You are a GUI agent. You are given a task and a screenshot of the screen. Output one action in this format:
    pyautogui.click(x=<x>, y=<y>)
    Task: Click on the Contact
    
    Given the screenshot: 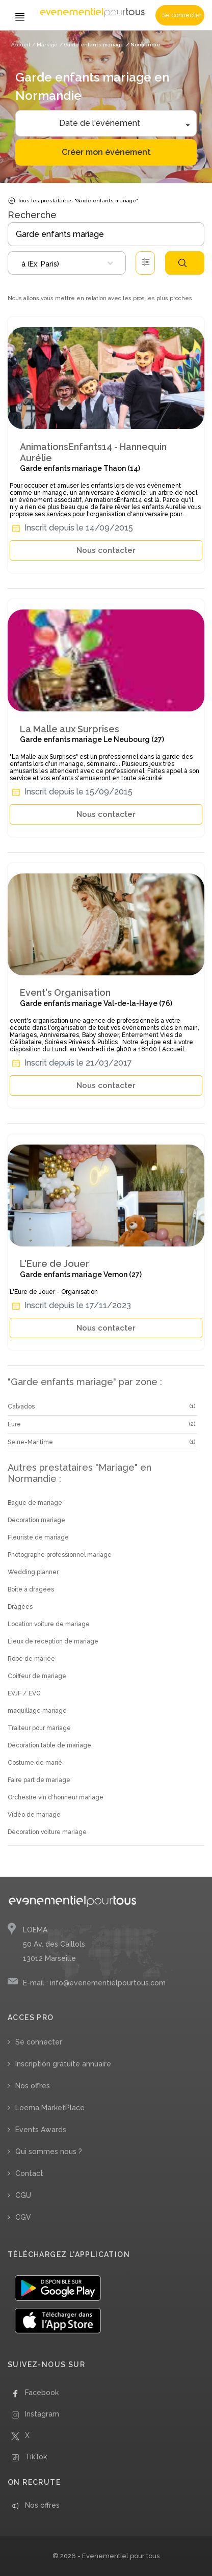 What is the action you would take?
    pyautogui.click(x=29, y=2173)
    